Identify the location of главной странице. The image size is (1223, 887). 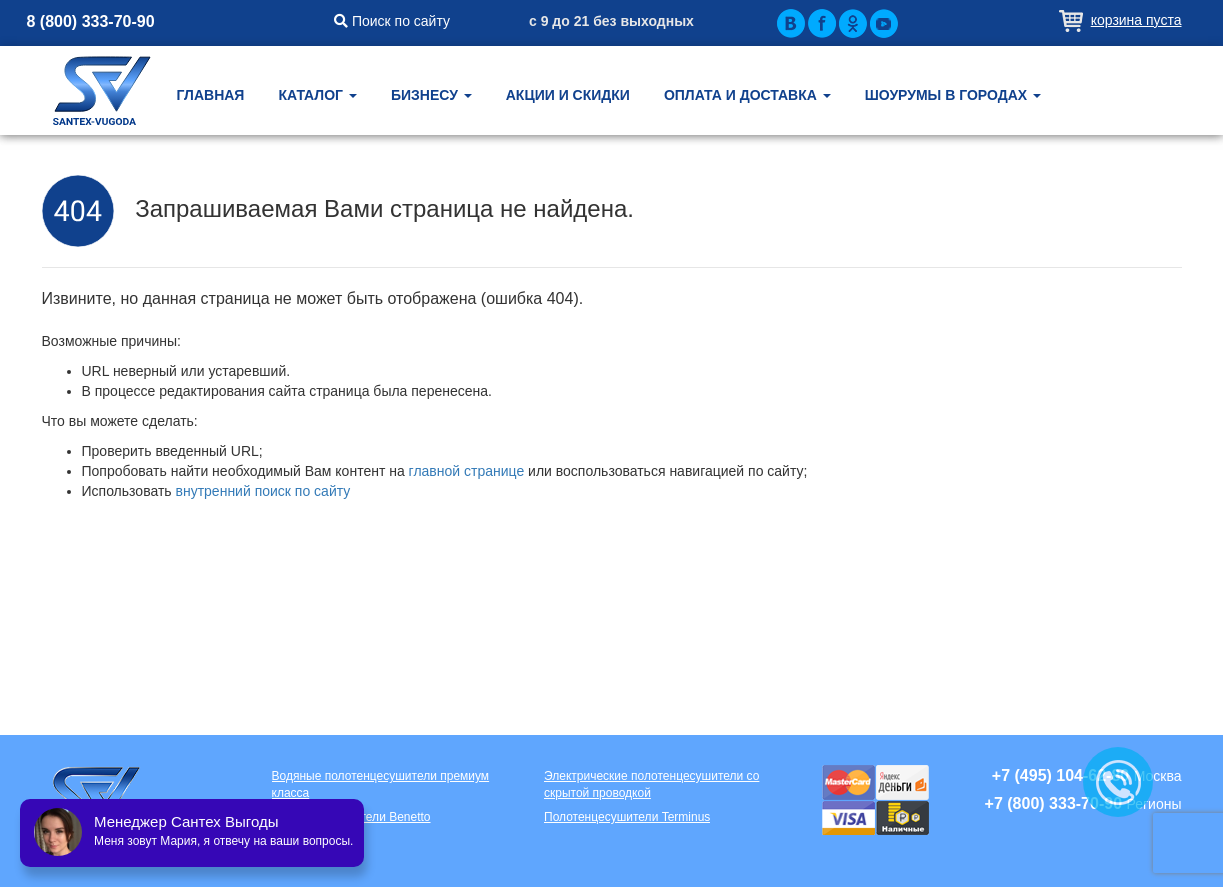
(467, 471).